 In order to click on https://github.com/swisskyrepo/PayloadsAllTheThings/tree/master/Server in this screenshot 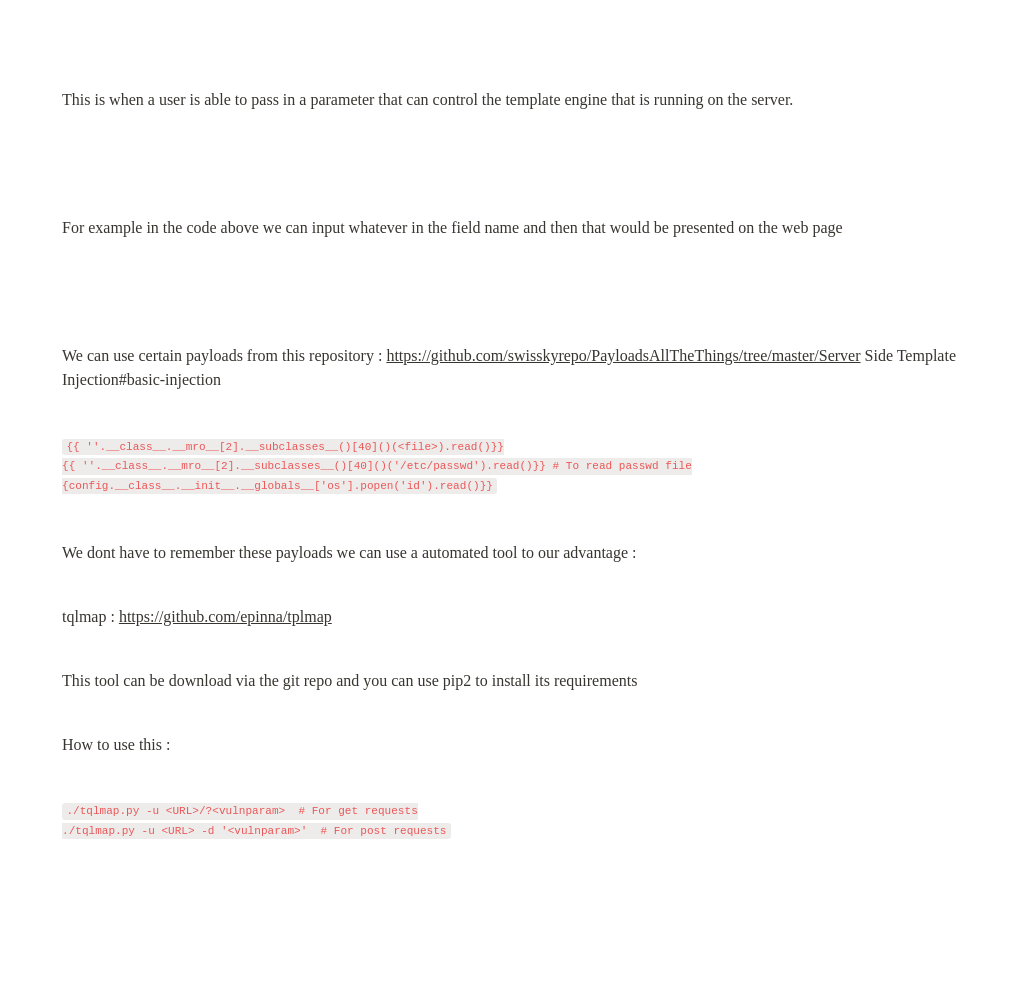, I will do `click(623, 355)`.